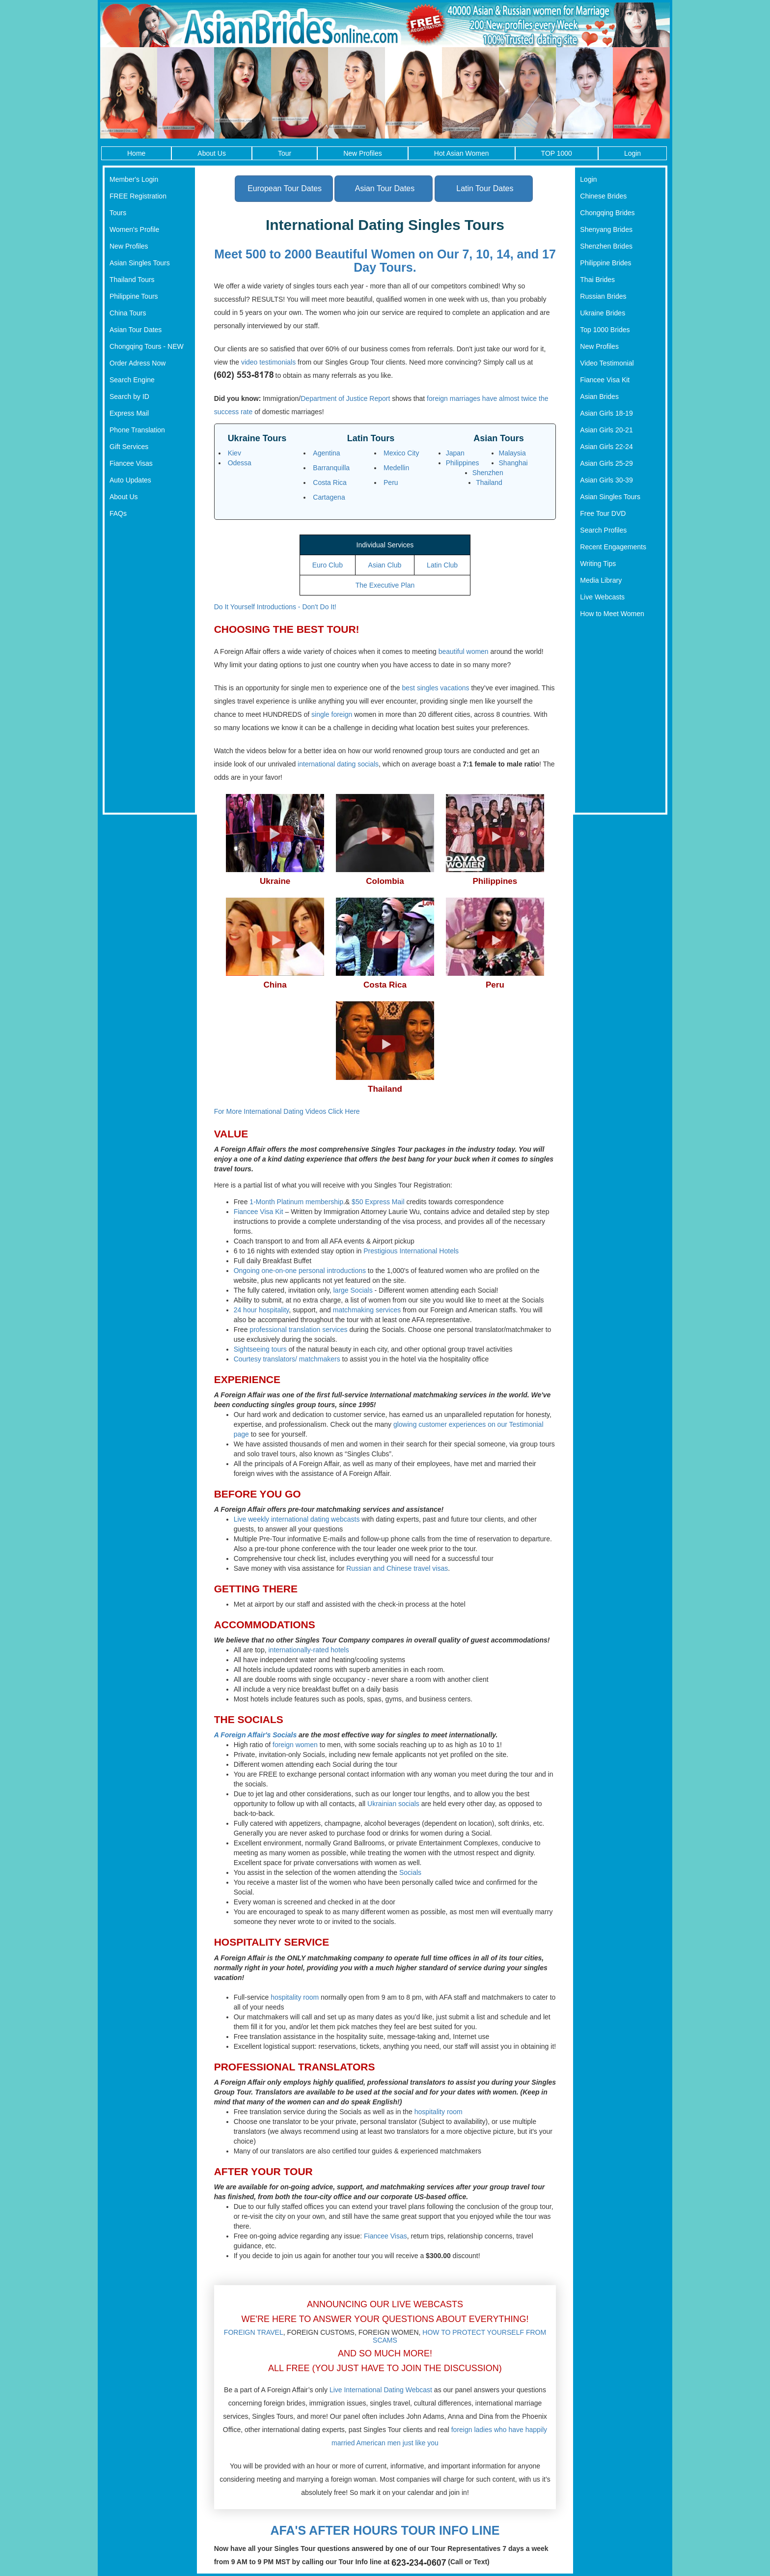 The width and height of the screenshot is (770, 2576). What do you see at coordinates (606, 430) in the screenshot?
I see `Asian Girls 20-21` at bounding box center [606, 430].